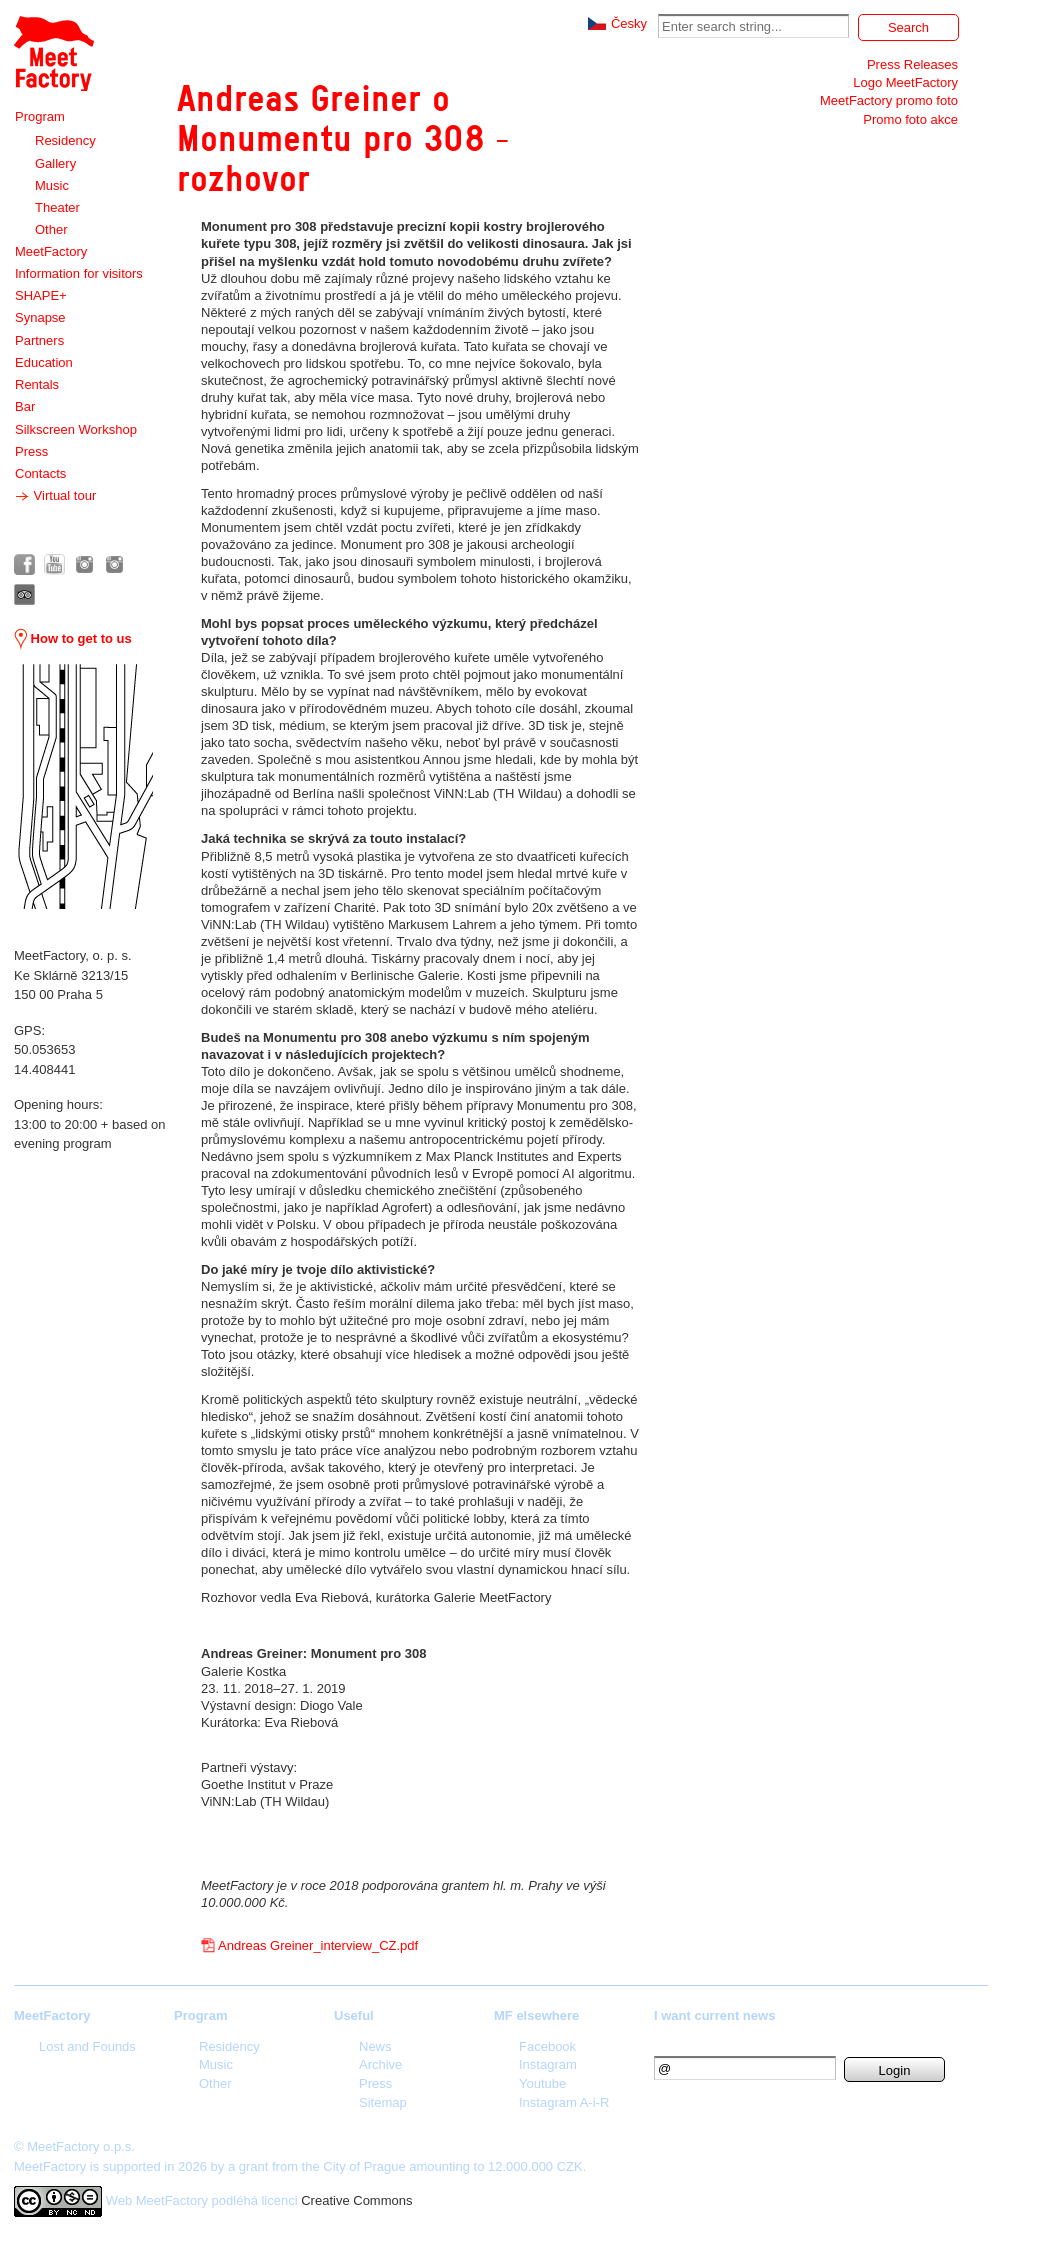 The width and height of the screenshot is (1052, 2246). What do you see at coordinates (889, 100) in the screenshot?
I see `MeetFactory promo foto` at bounding box center [889, 100].